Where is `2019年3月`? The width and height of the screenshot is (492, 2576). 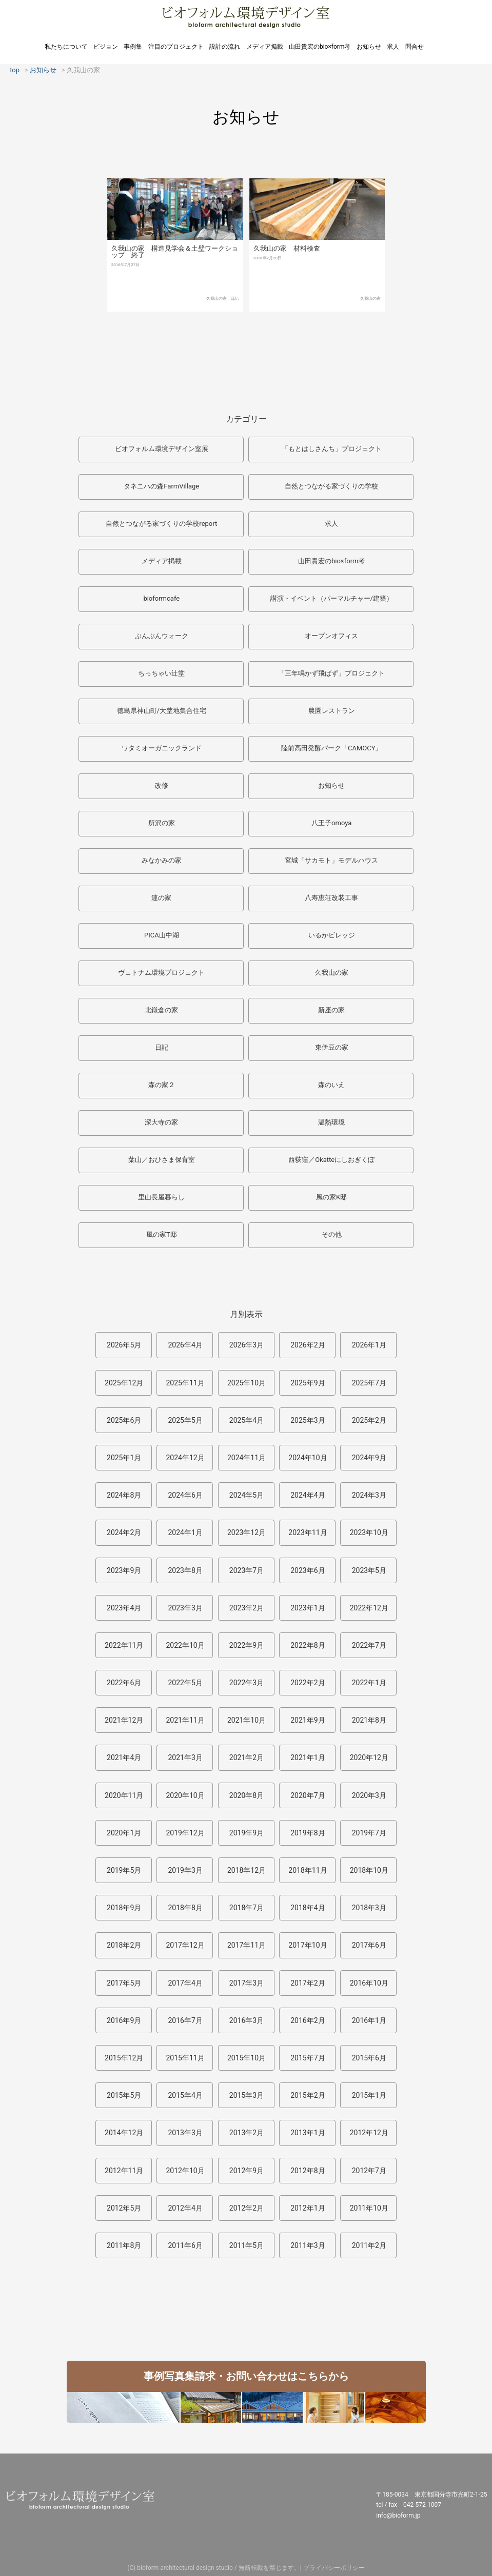
2019年3月 is located at coordinates (185, 1870).